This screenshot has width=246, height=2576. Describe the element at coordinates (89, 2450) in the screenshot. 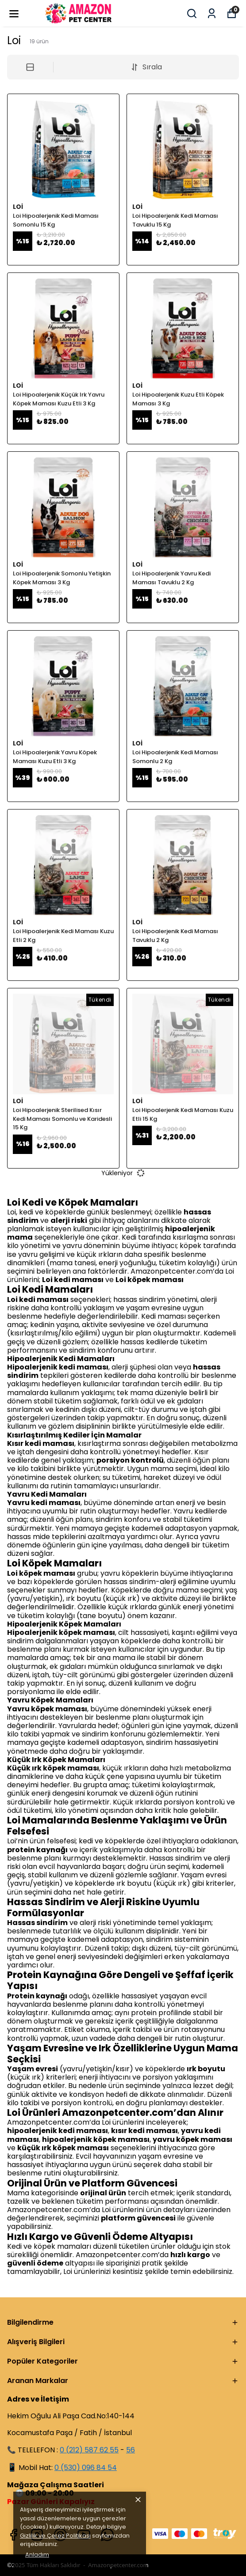

I see `0 (212) 587 62 55` at that location.